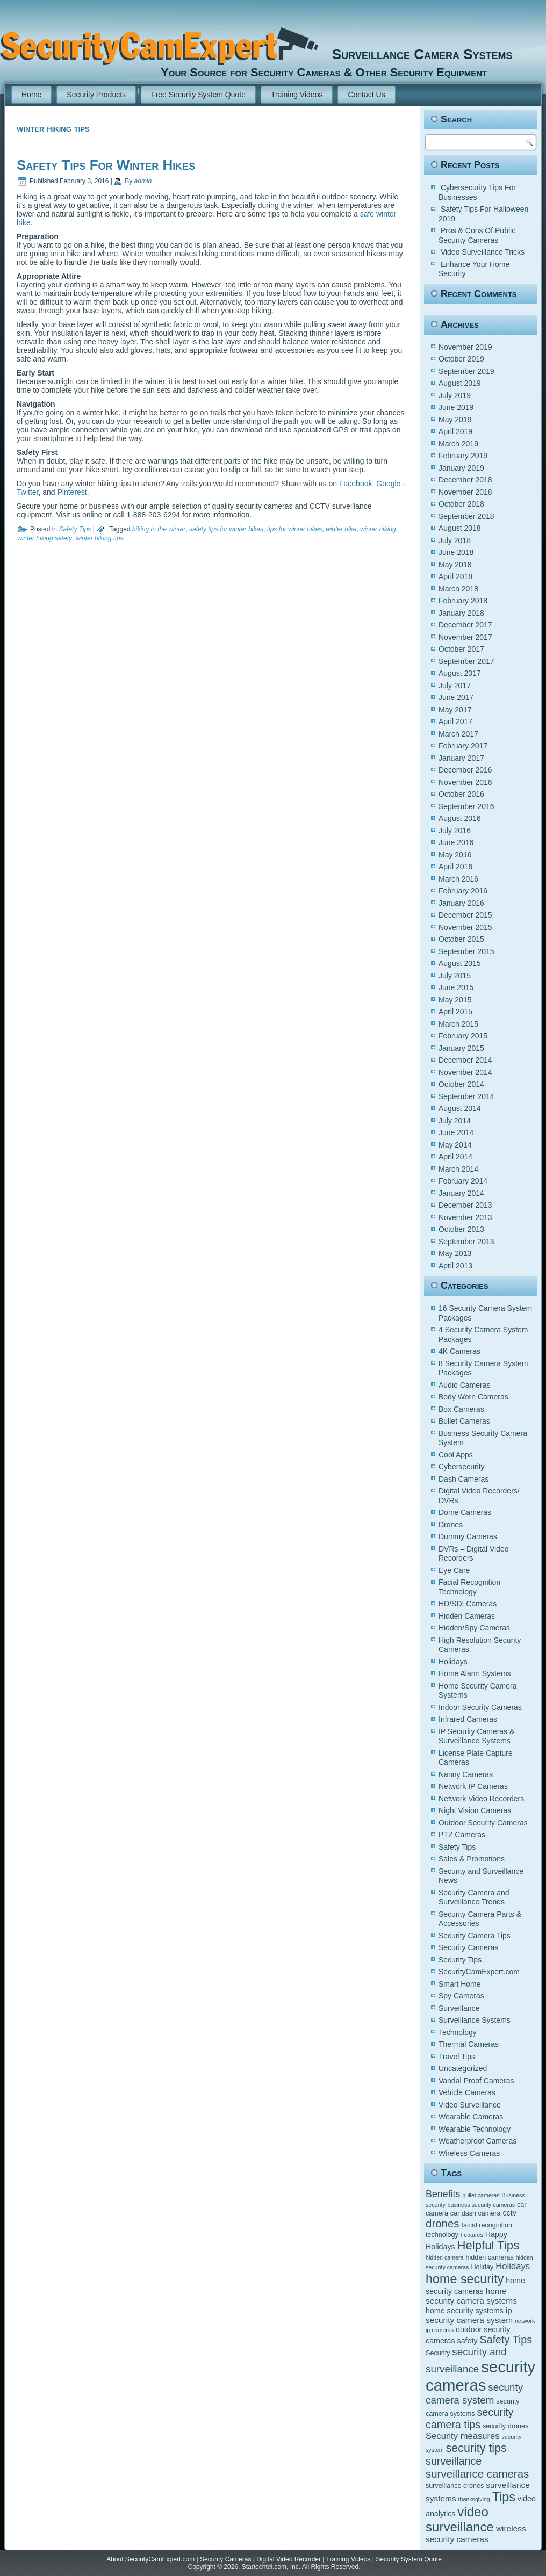  Describe the element at coordinates (451, 1524) in the screenshot. I see `Drones` at that location.